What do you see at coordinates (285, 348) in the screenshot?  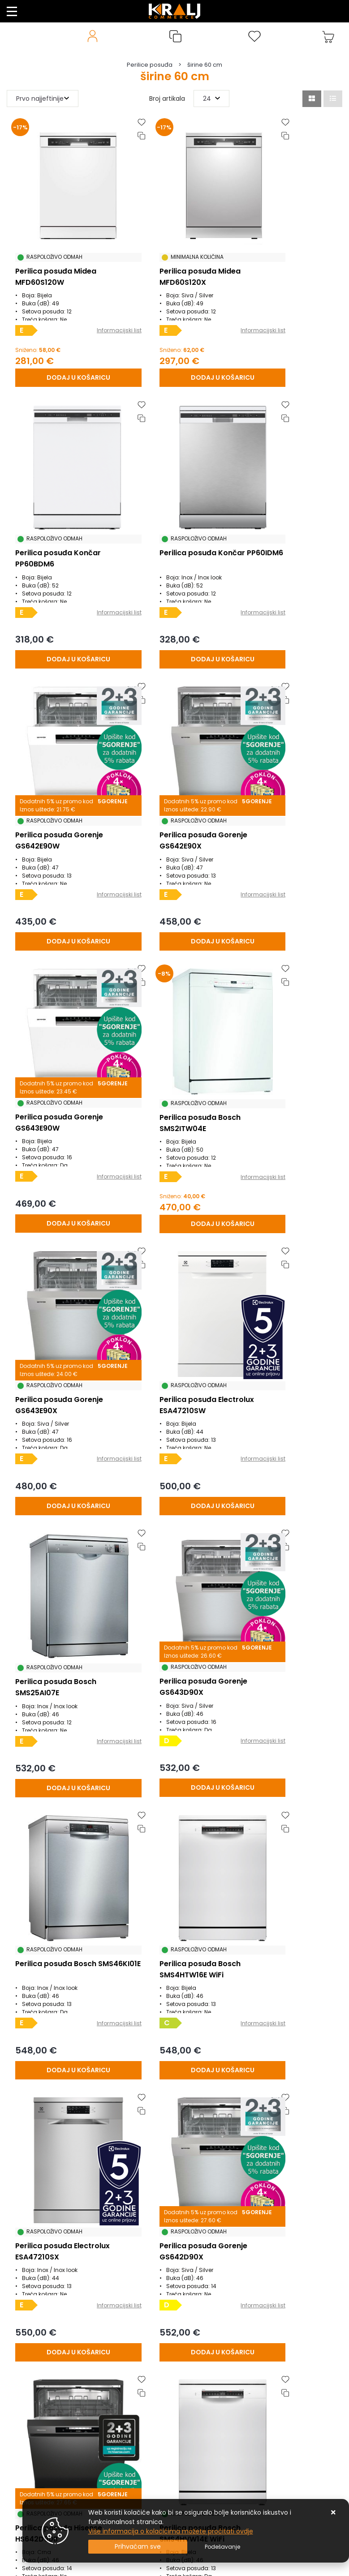 I see `[Perilica posuđa Končar PP60BDM6]` at bounding box center [285, 348].